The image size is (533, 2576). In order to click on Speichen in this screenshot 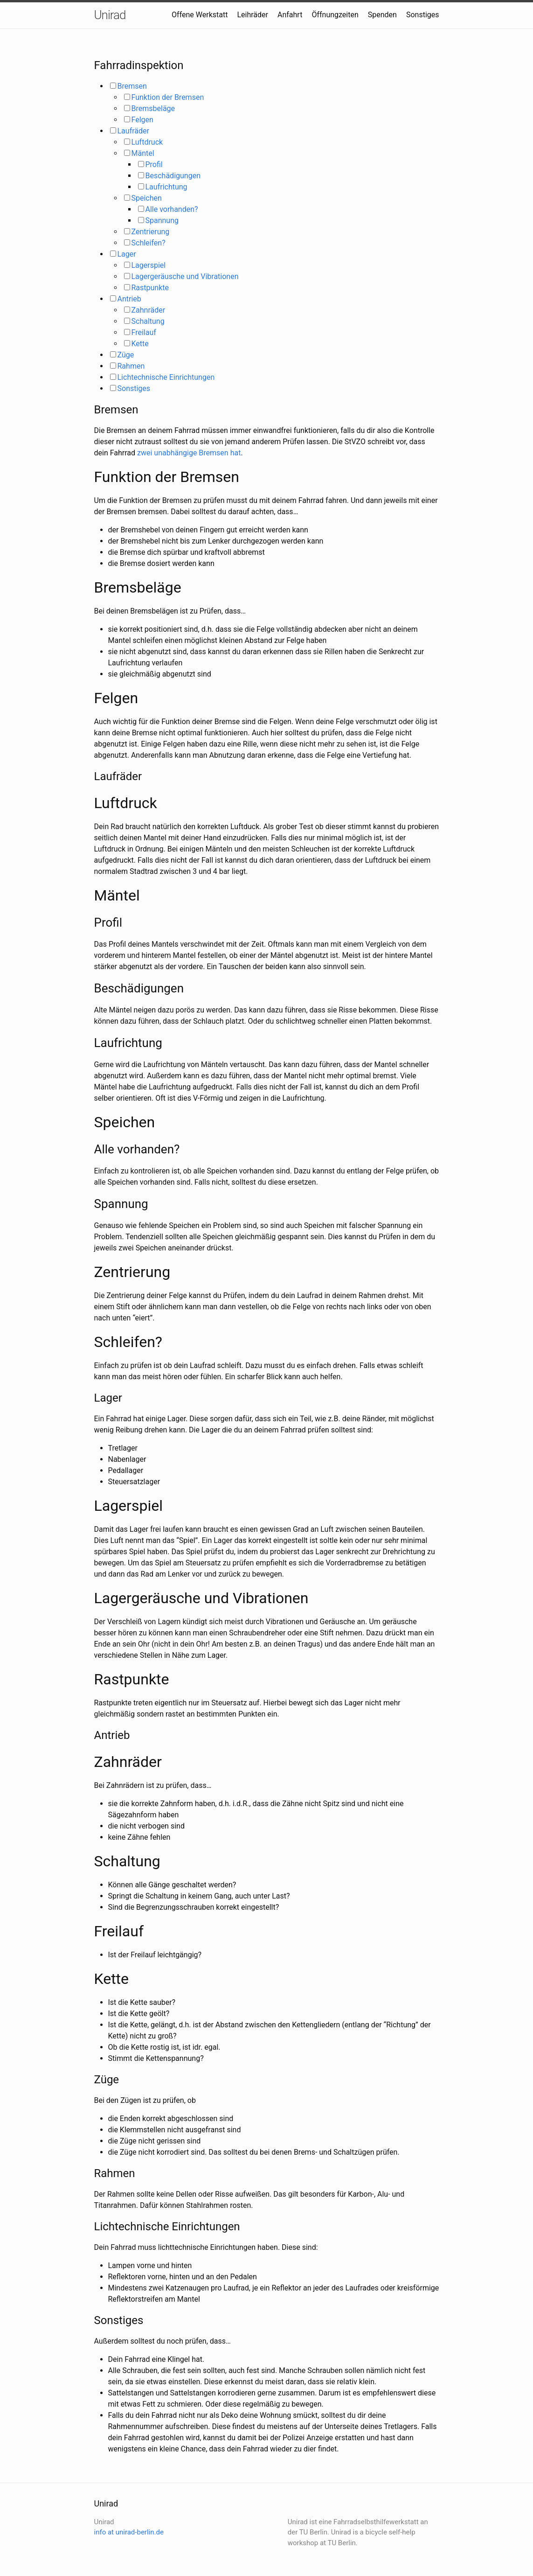, I will do `click(147, 198)`.